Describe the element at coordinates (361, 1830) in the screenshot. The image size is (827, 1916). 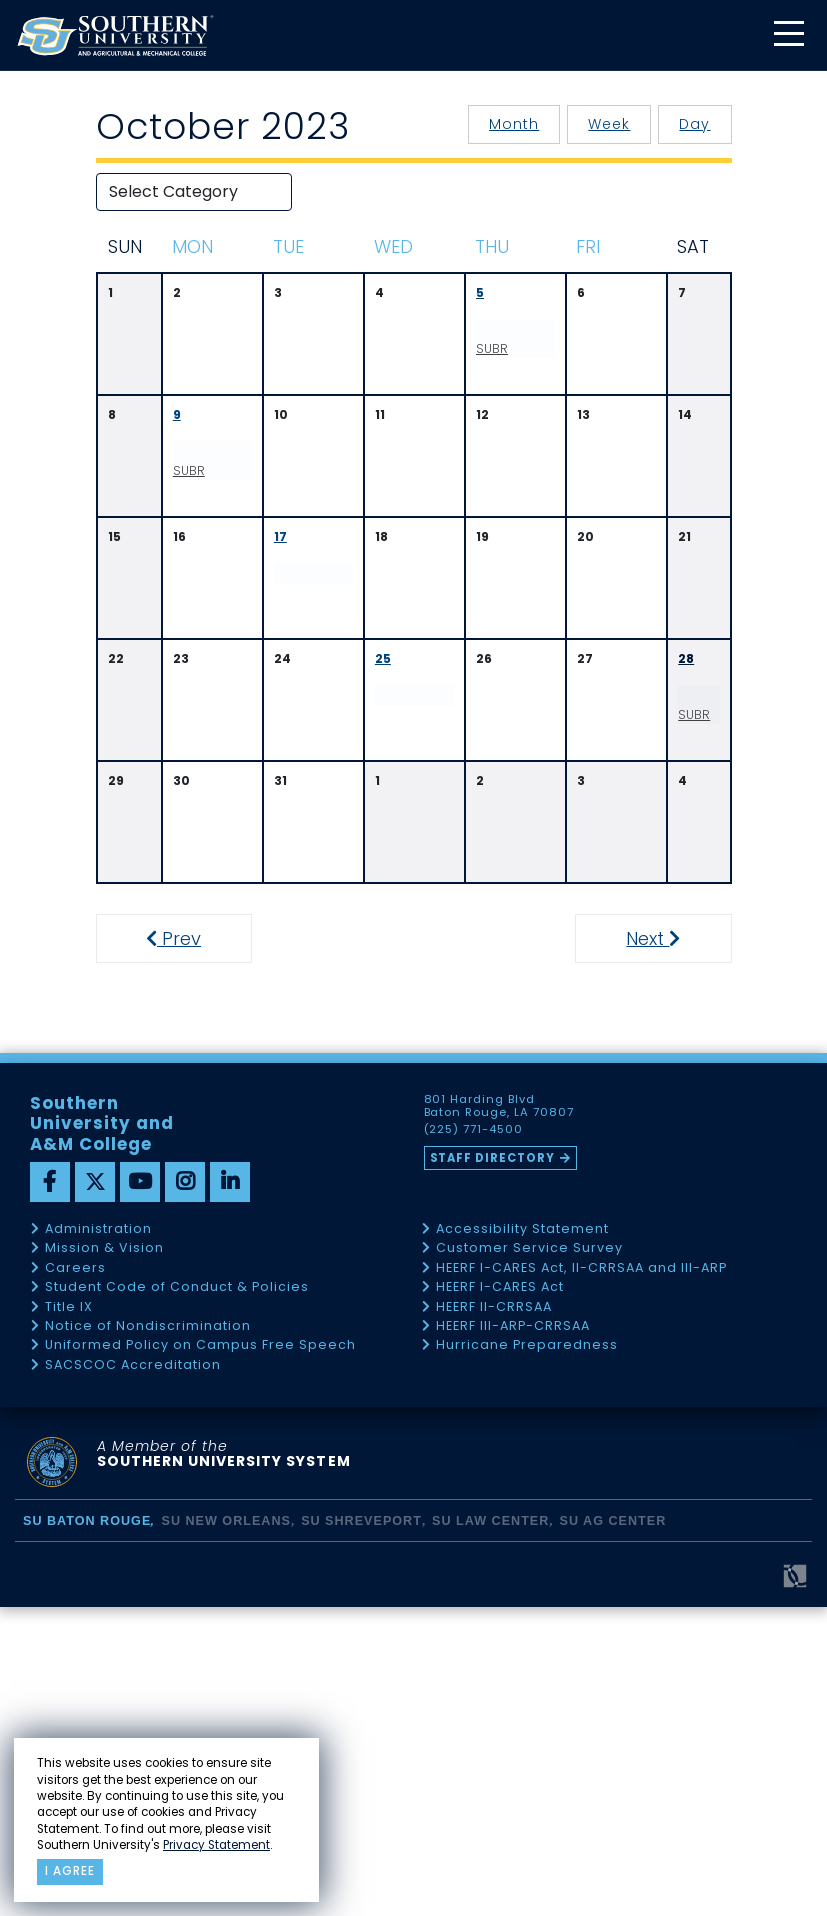
I see `SU Shreveport` at that location.